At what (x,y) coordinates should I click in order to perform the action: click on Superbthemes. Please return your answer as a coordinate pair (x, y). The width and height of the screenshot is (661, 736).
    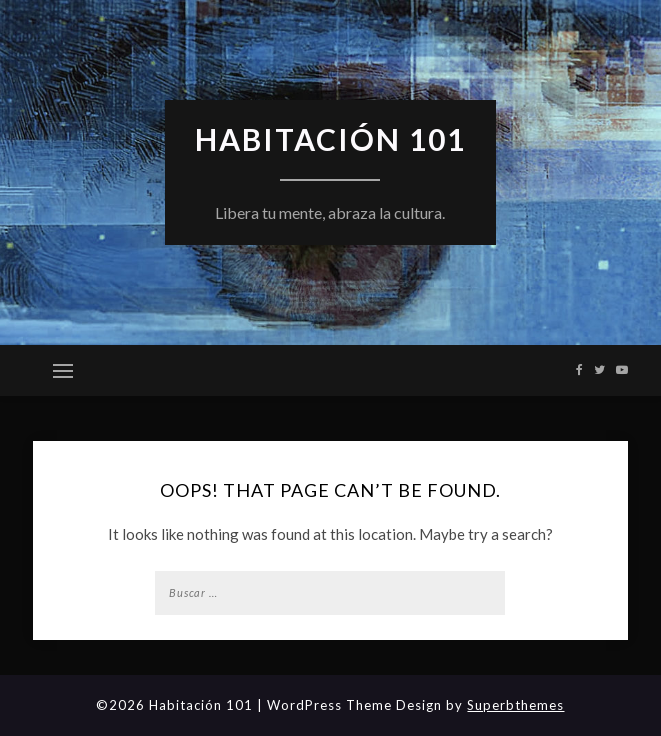
    Looking at the image, I should click on (515, 705).